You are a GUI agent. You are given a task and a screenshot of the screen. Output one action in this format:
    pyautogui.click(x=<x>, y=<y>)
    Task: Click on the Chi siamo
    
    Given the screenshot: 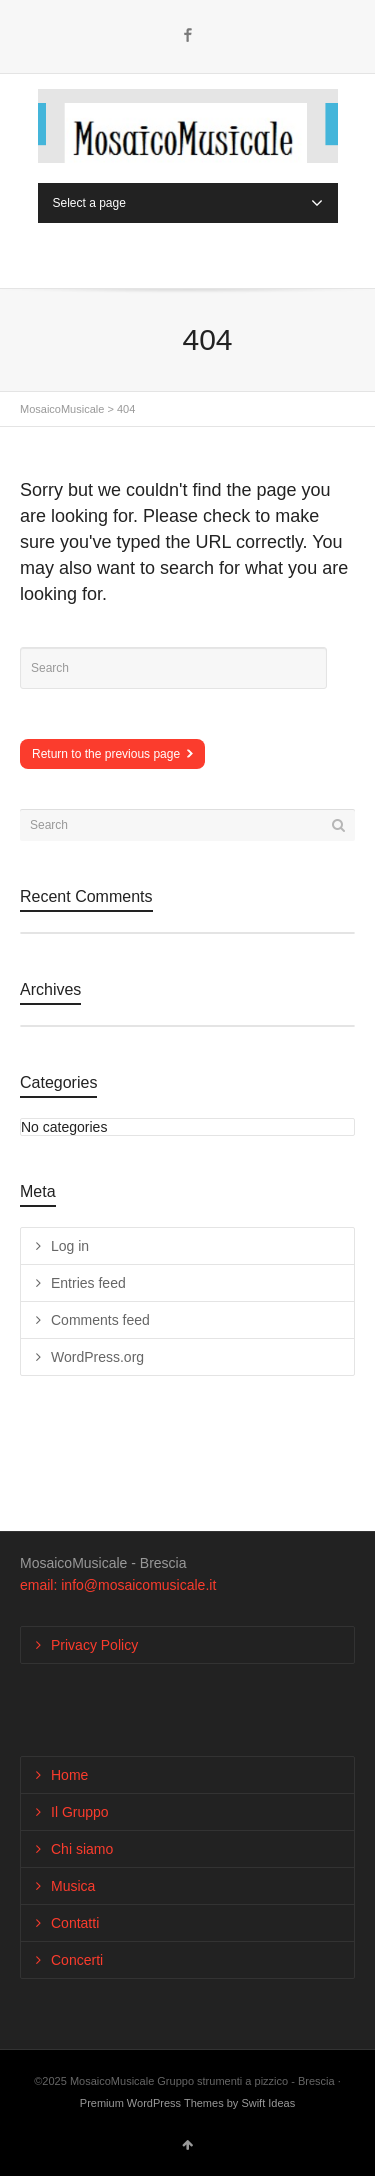 What is the action you would take?
    pyautogui.click(x=82, y=1849)
    